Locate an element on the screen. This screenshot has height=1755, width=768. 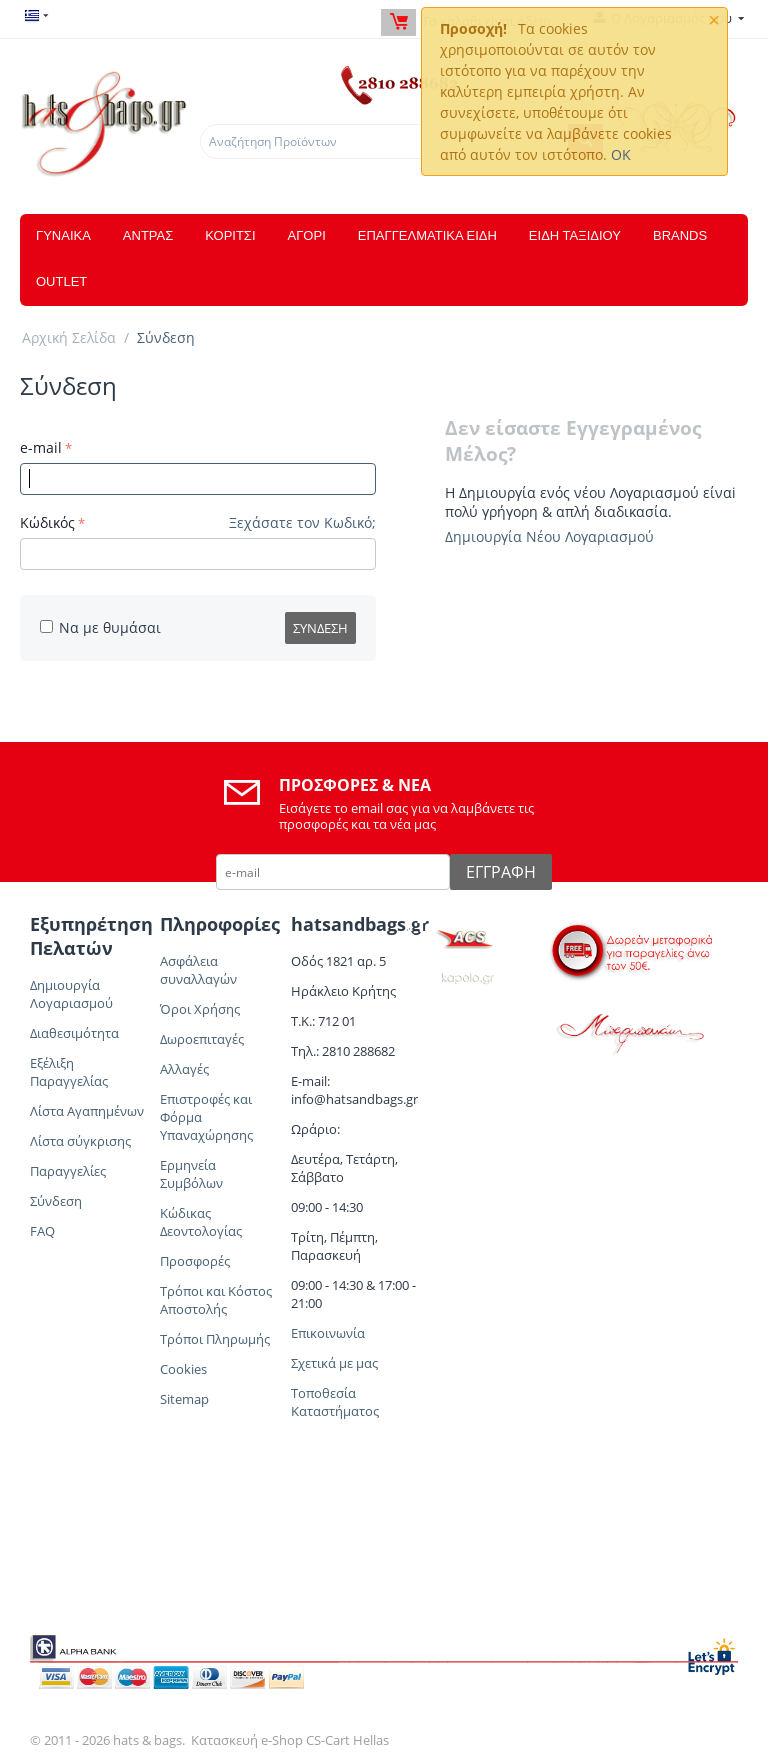
ΓΥΝΑΙΚΑ is located at coordinates (63, 235).